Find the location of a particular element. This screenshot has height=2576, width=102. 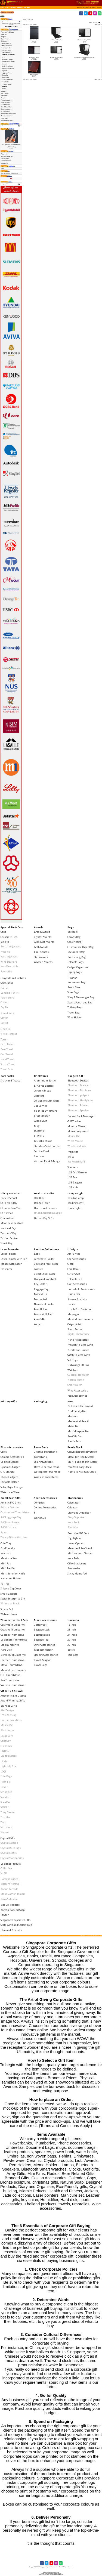

Small Gadgets is located at coordinates (9, 1593).